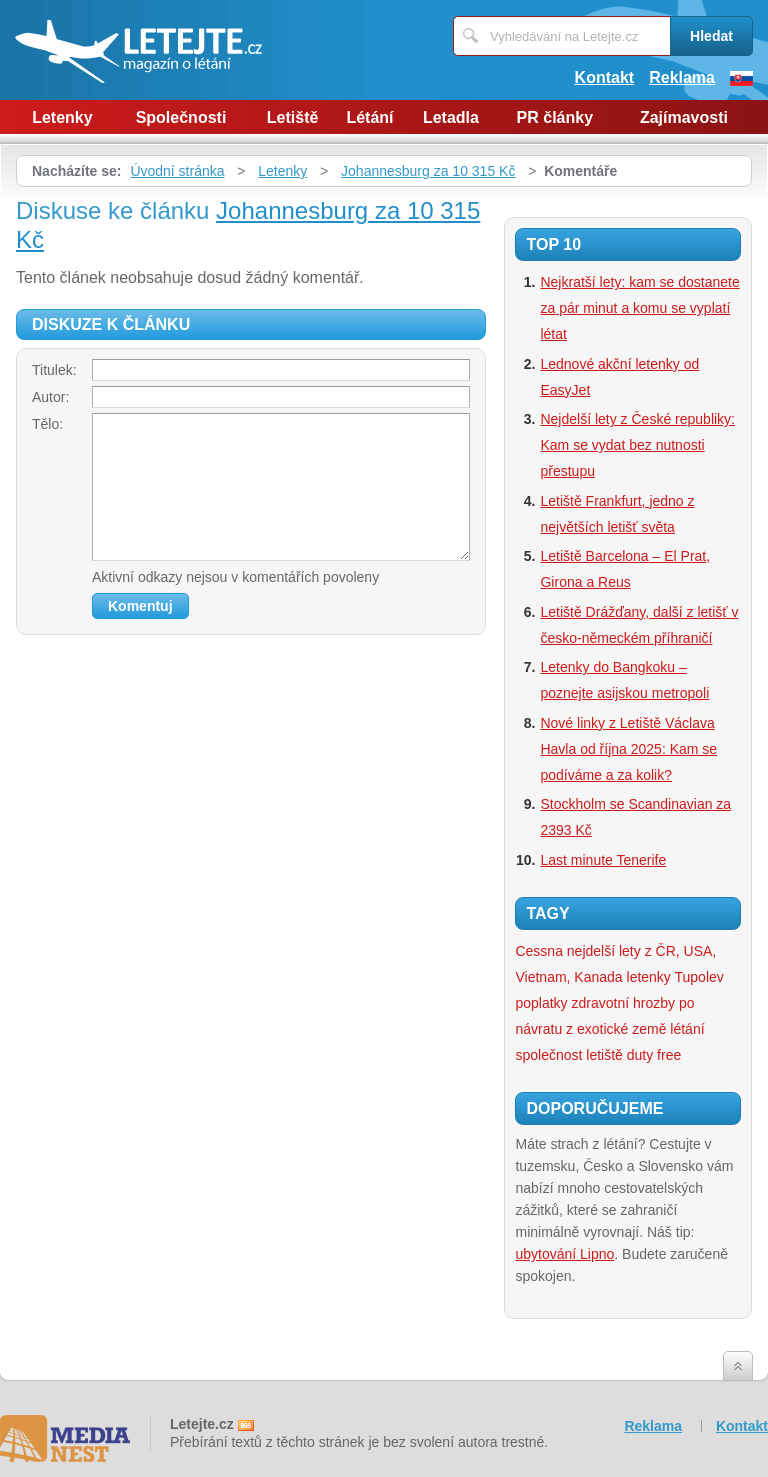 This screenshot has width=768, height=1477. What do you see at coordinates (649, 977) in the screenshot?
I see `letenky` at bounding box center [649, 977].